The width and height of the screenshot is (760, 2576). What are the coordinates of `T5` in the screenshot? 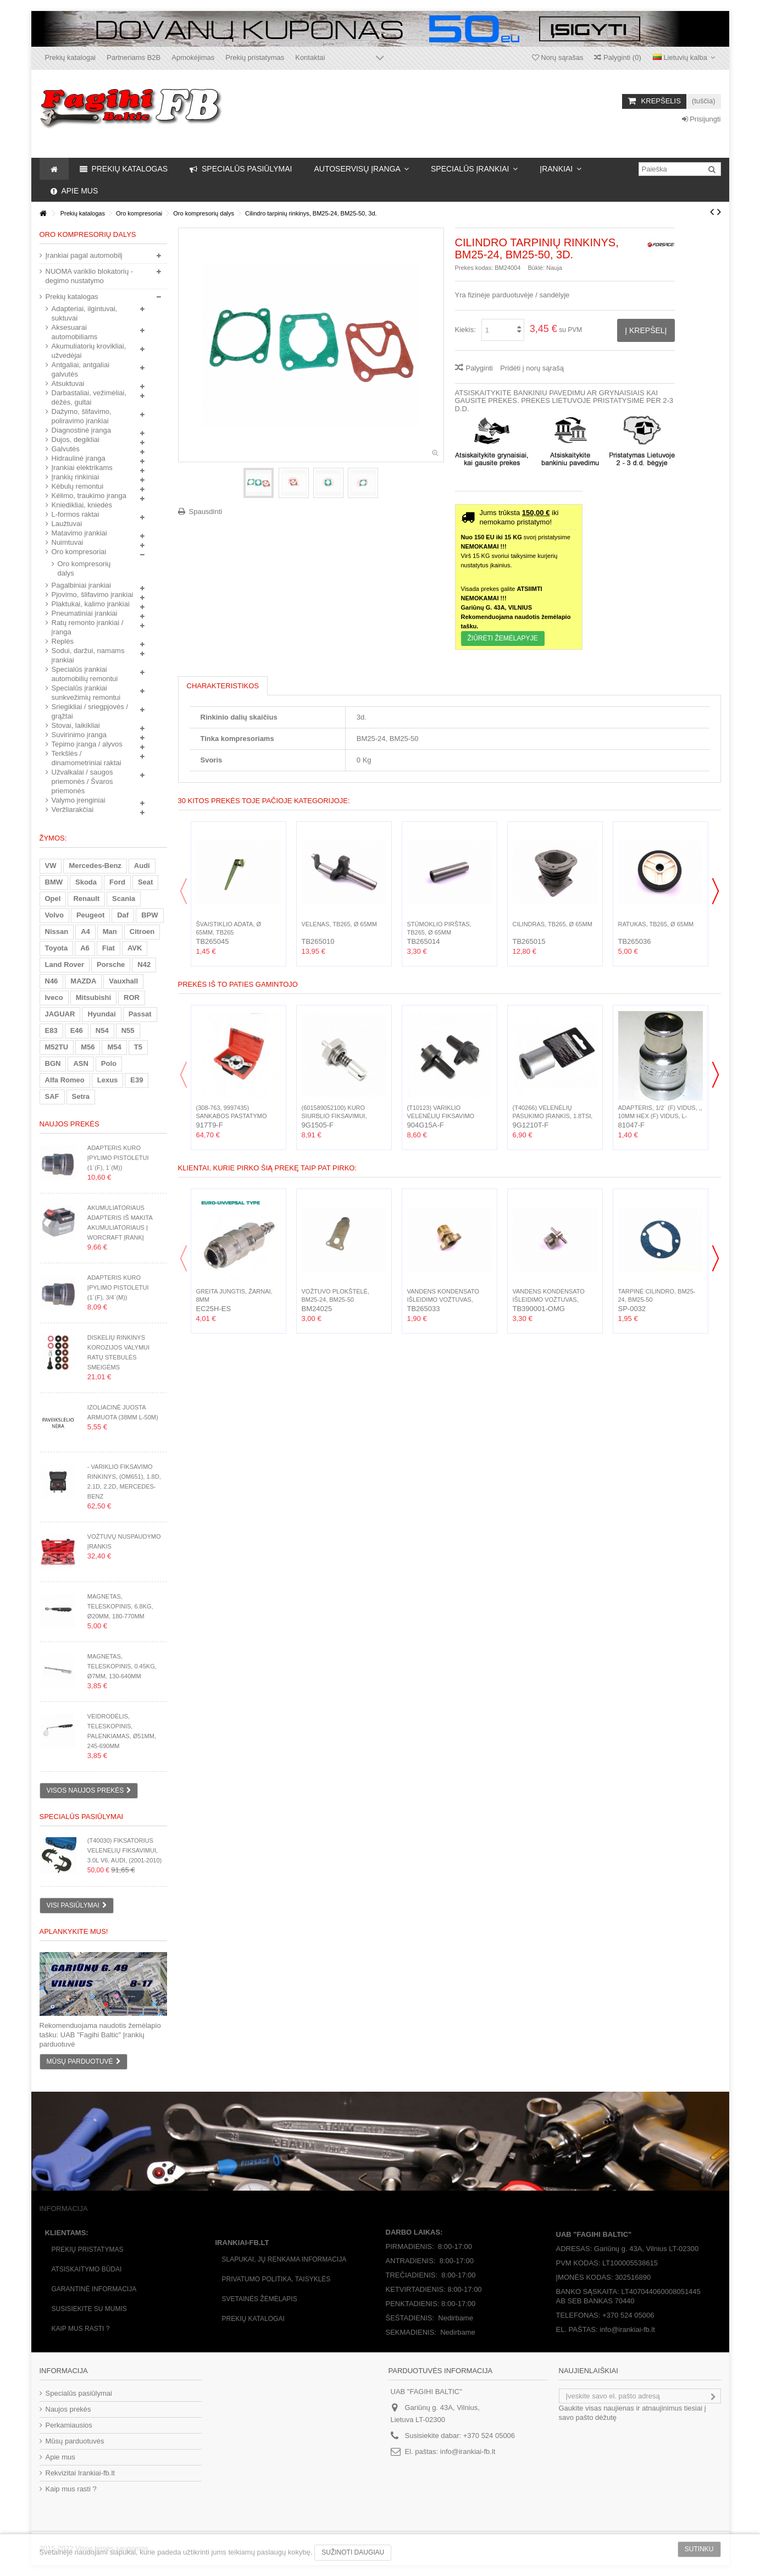 It's located at (138, 1047).